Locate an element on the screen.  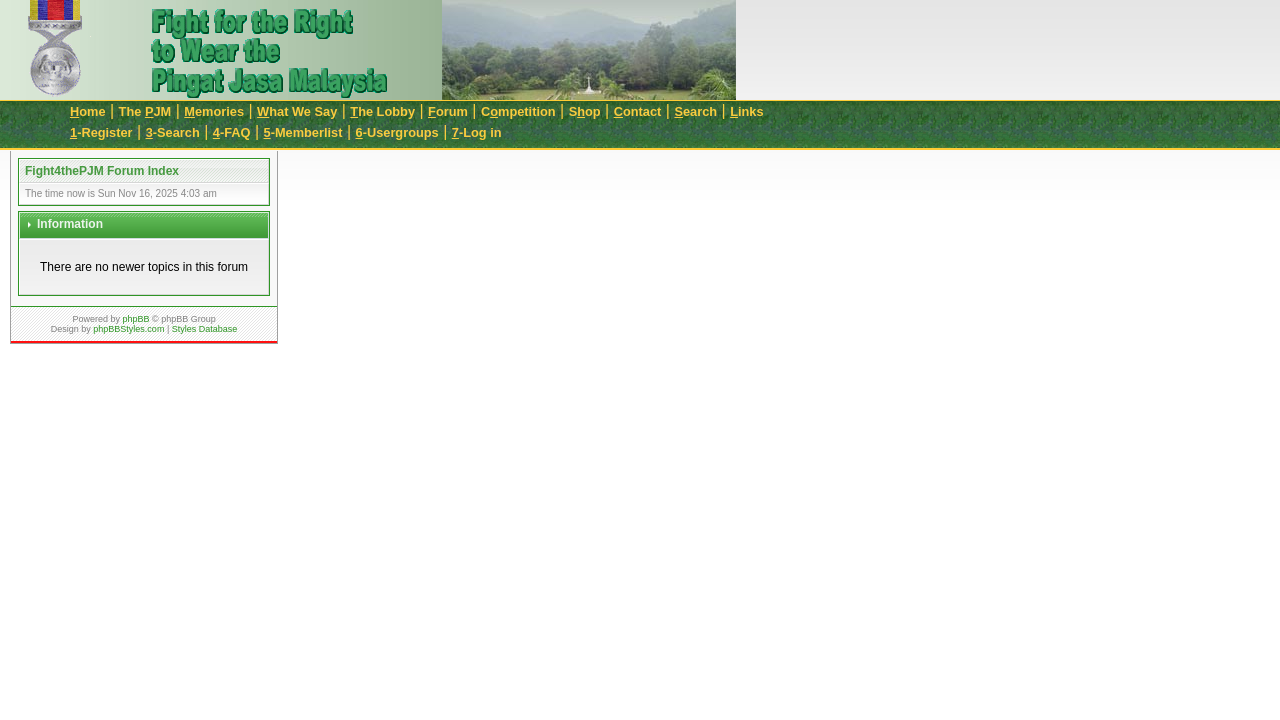
he Lobby is located at coordinates (382, 111).